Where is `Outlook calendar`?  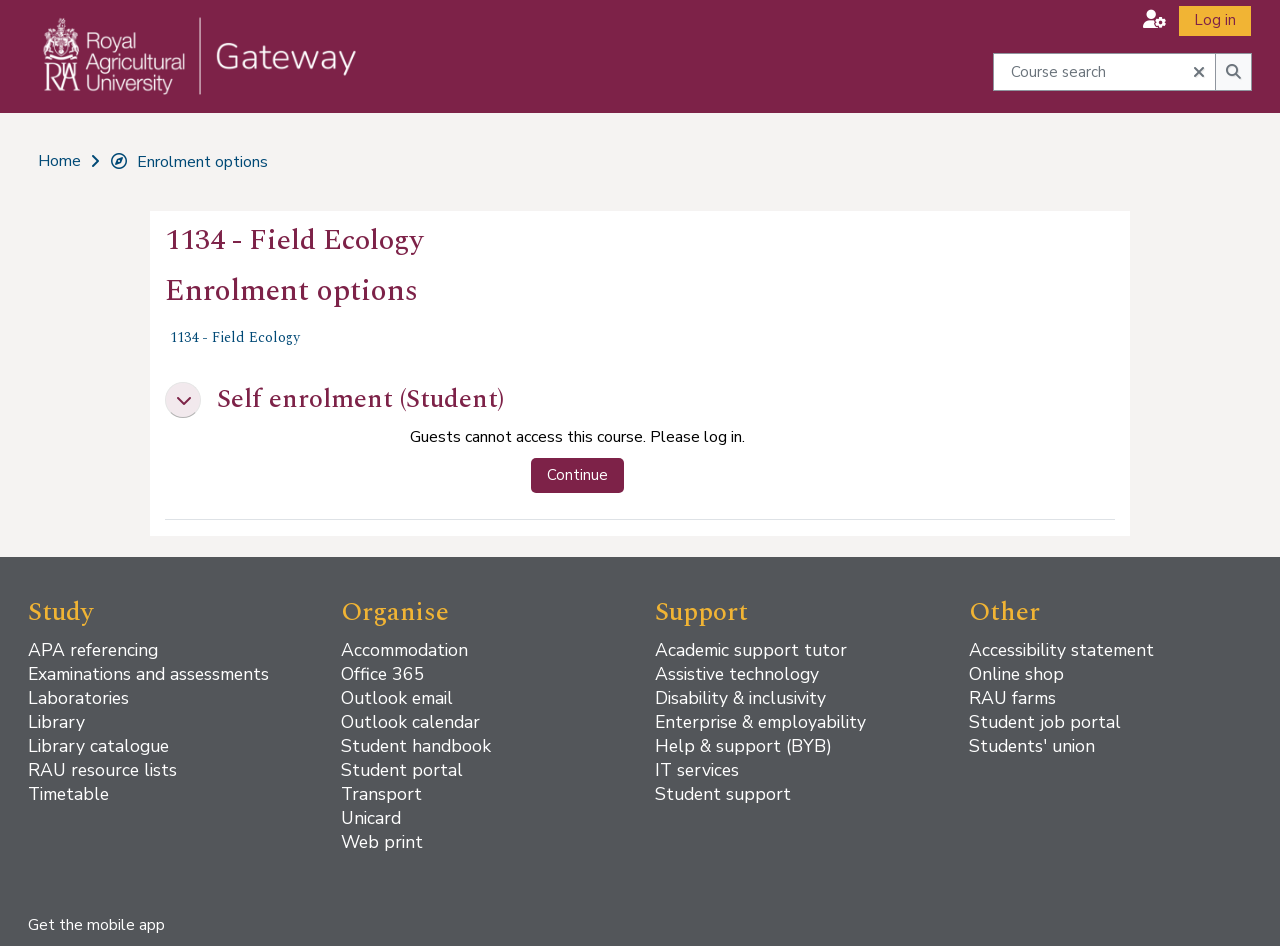 Outlook calendar is located at coordinates (410, 722).